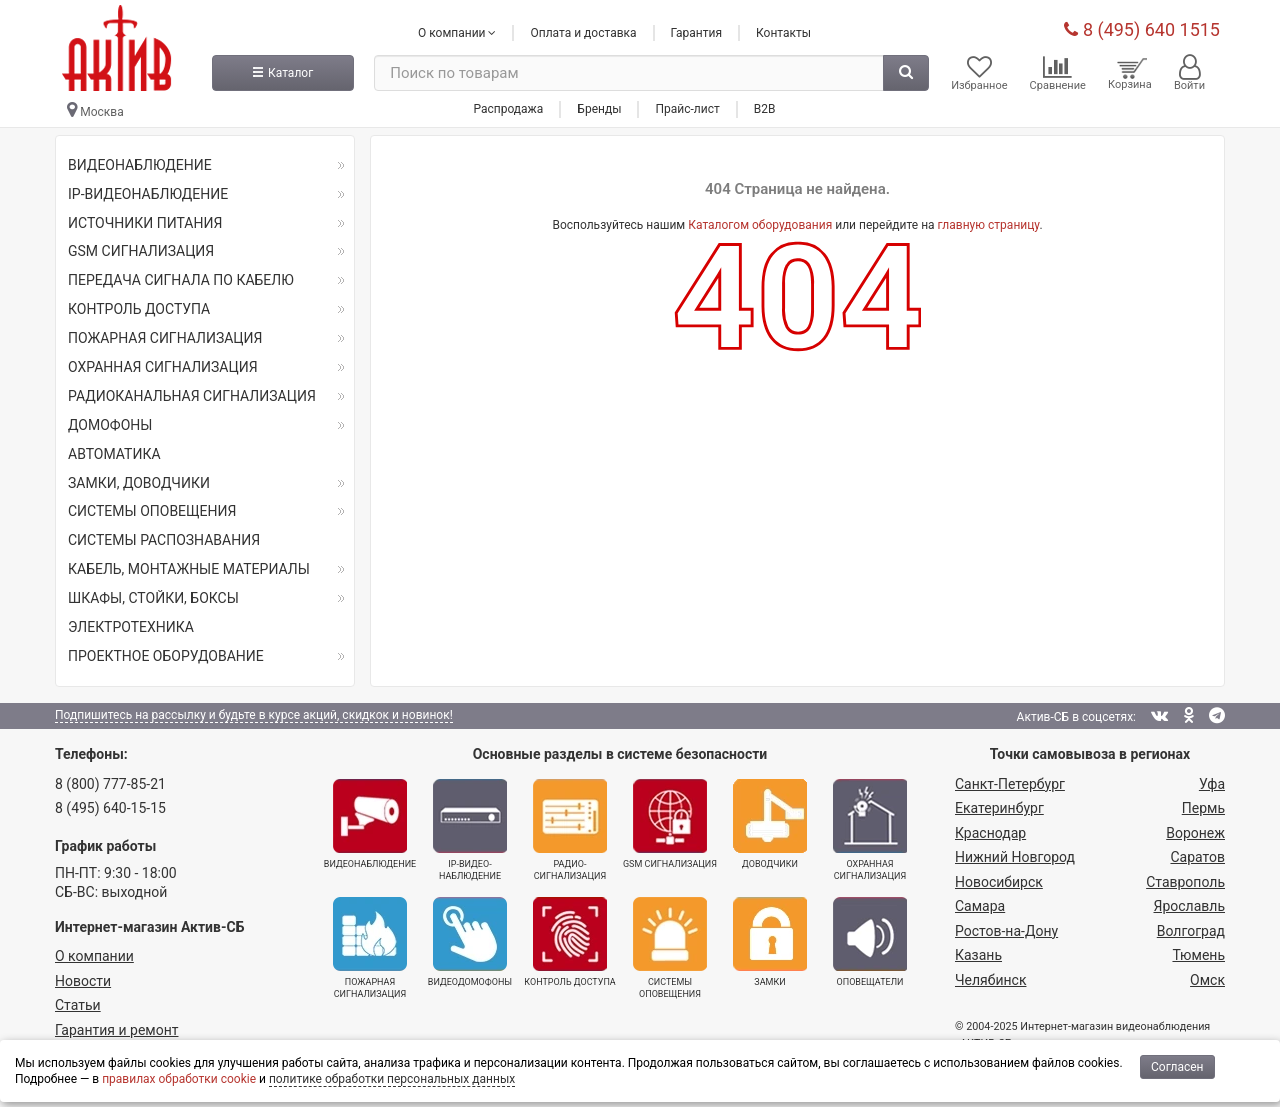 This screenshot has height=1107, width=1280. I want to click on IP-ВИДЕОНАБЛЮДЕНИЕ, so click(148, 194).